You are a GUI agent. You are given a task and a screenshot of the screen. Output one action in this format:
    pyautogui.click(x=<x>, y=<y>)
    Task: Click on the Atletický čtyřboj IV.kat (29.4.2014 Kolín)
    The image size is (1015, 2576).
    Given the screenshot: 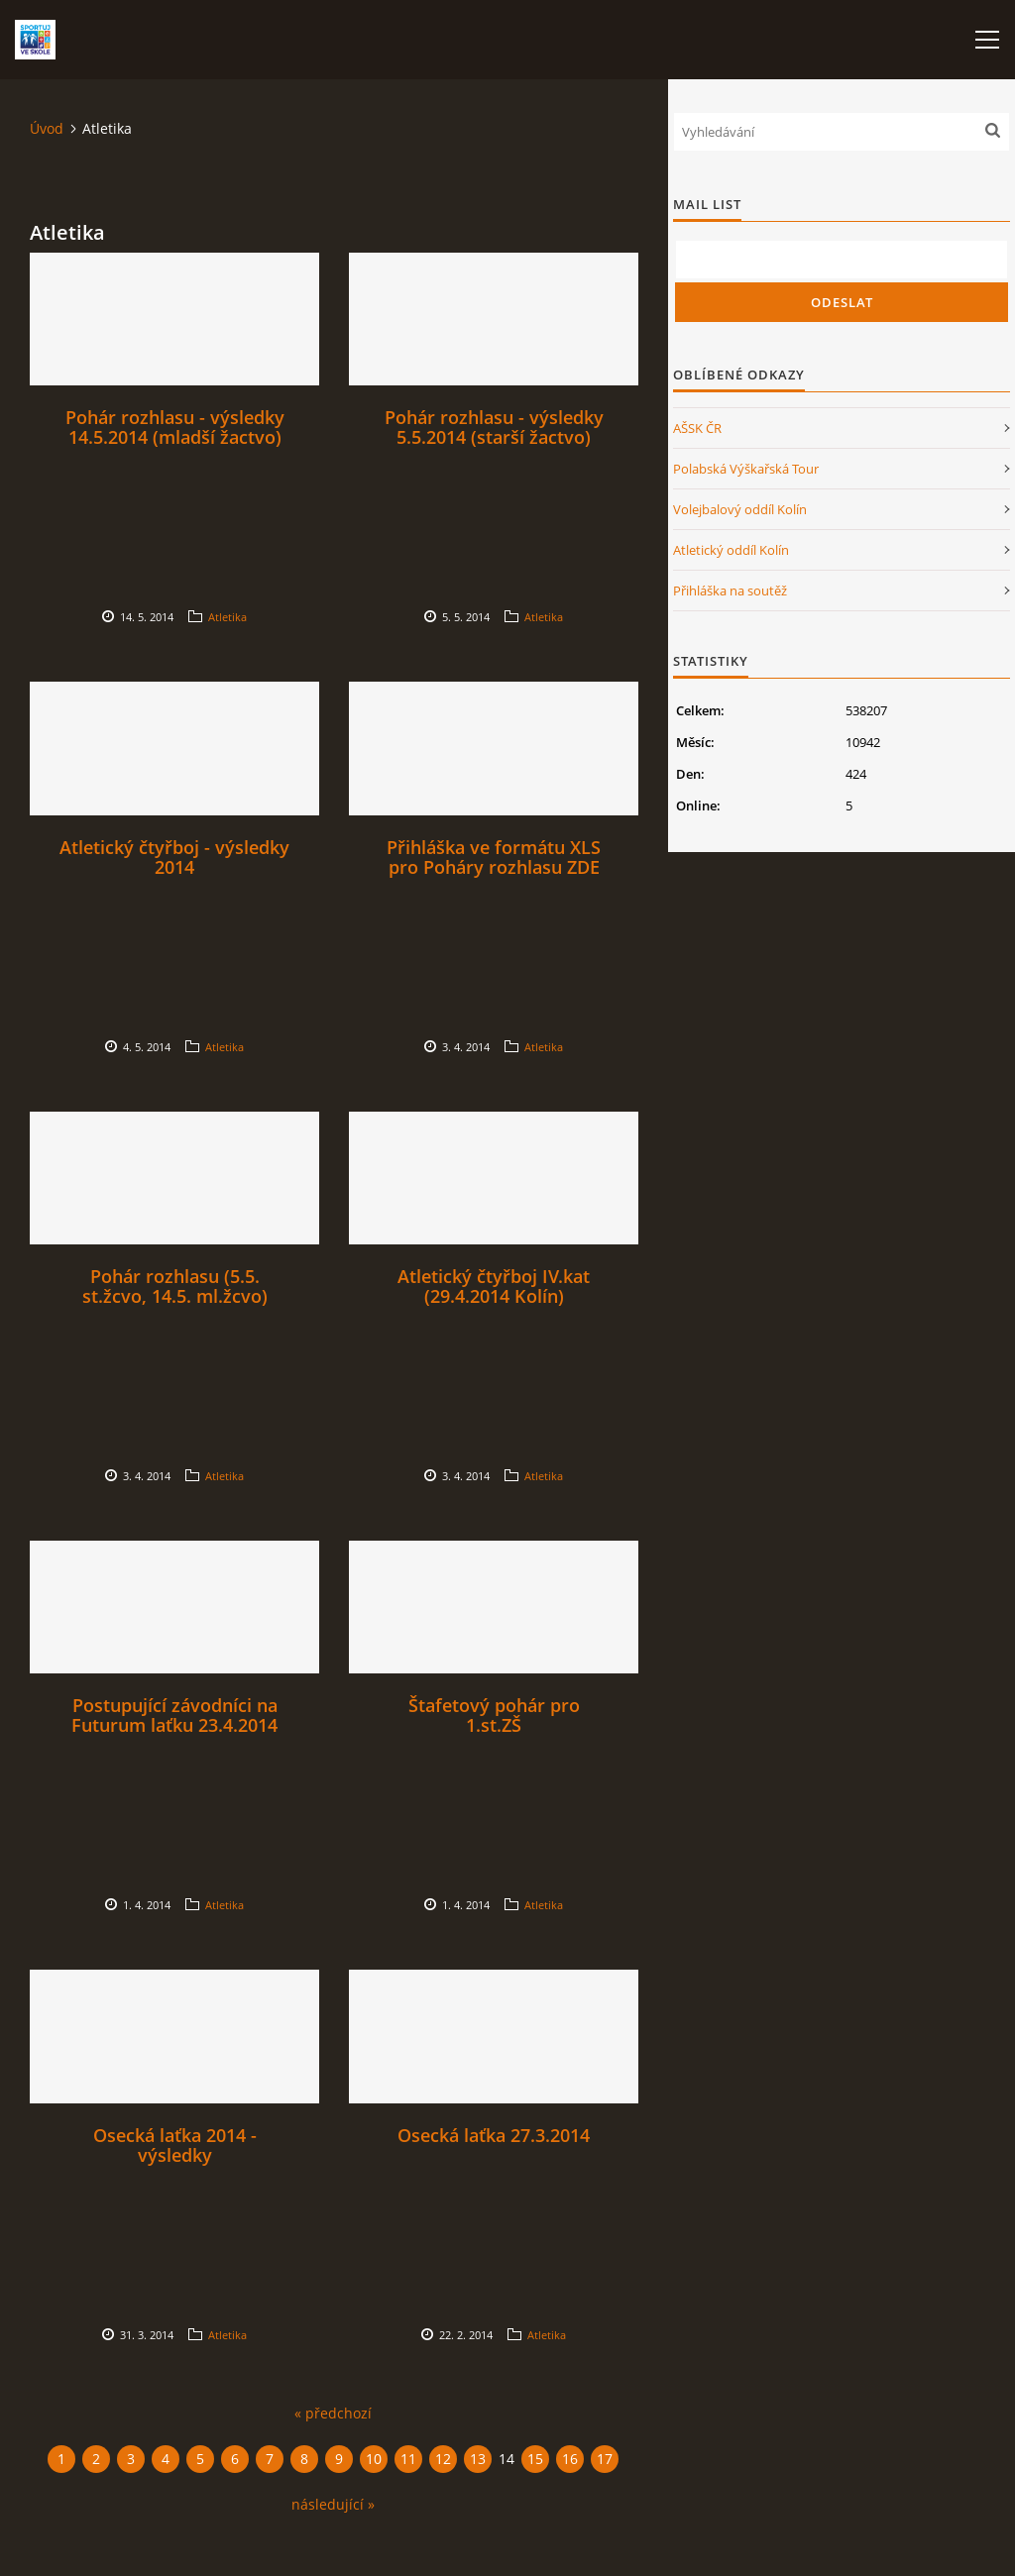 What is the action you would take?
    pyautogui.click(x=493, y=1286)
    